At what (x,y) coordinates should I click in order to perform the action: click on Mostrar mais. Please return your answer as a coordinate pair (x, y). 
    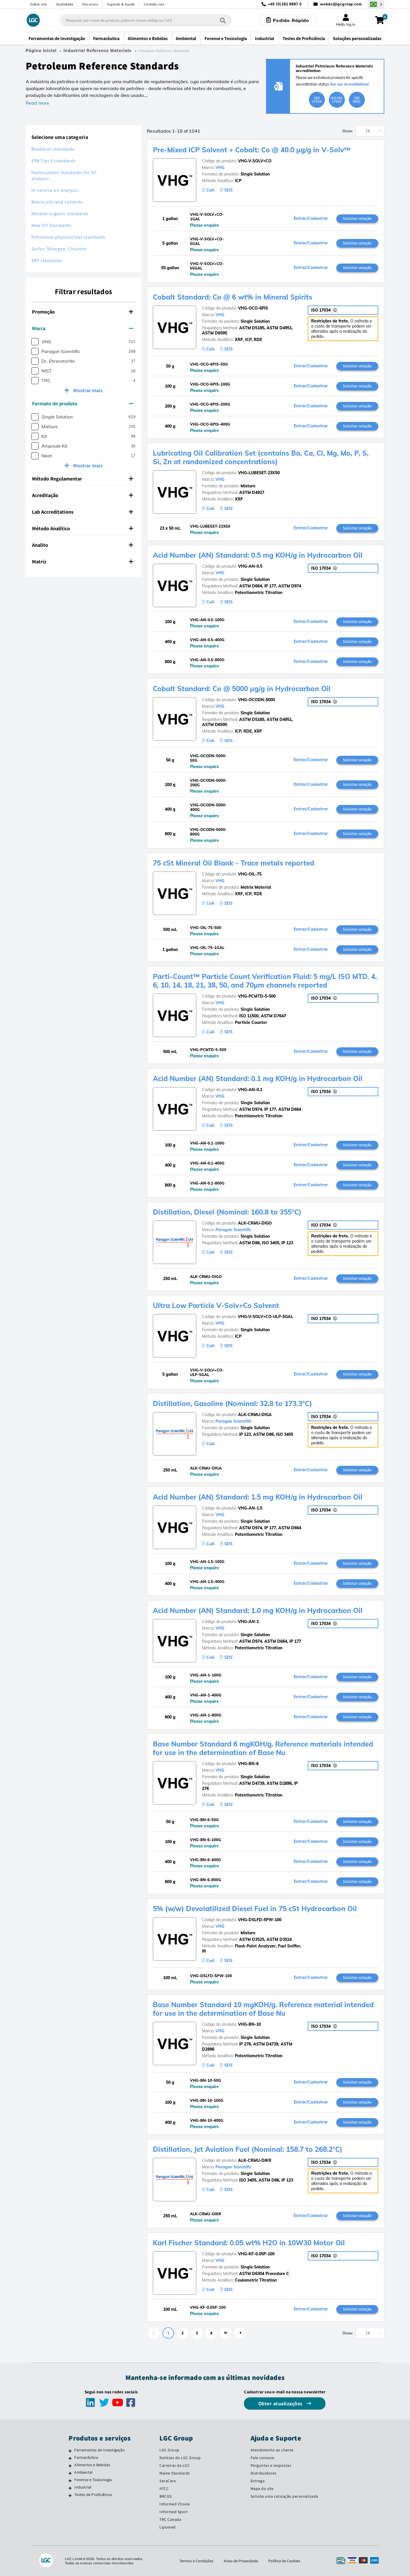
    Looking at the image, I should click on (87, 390).